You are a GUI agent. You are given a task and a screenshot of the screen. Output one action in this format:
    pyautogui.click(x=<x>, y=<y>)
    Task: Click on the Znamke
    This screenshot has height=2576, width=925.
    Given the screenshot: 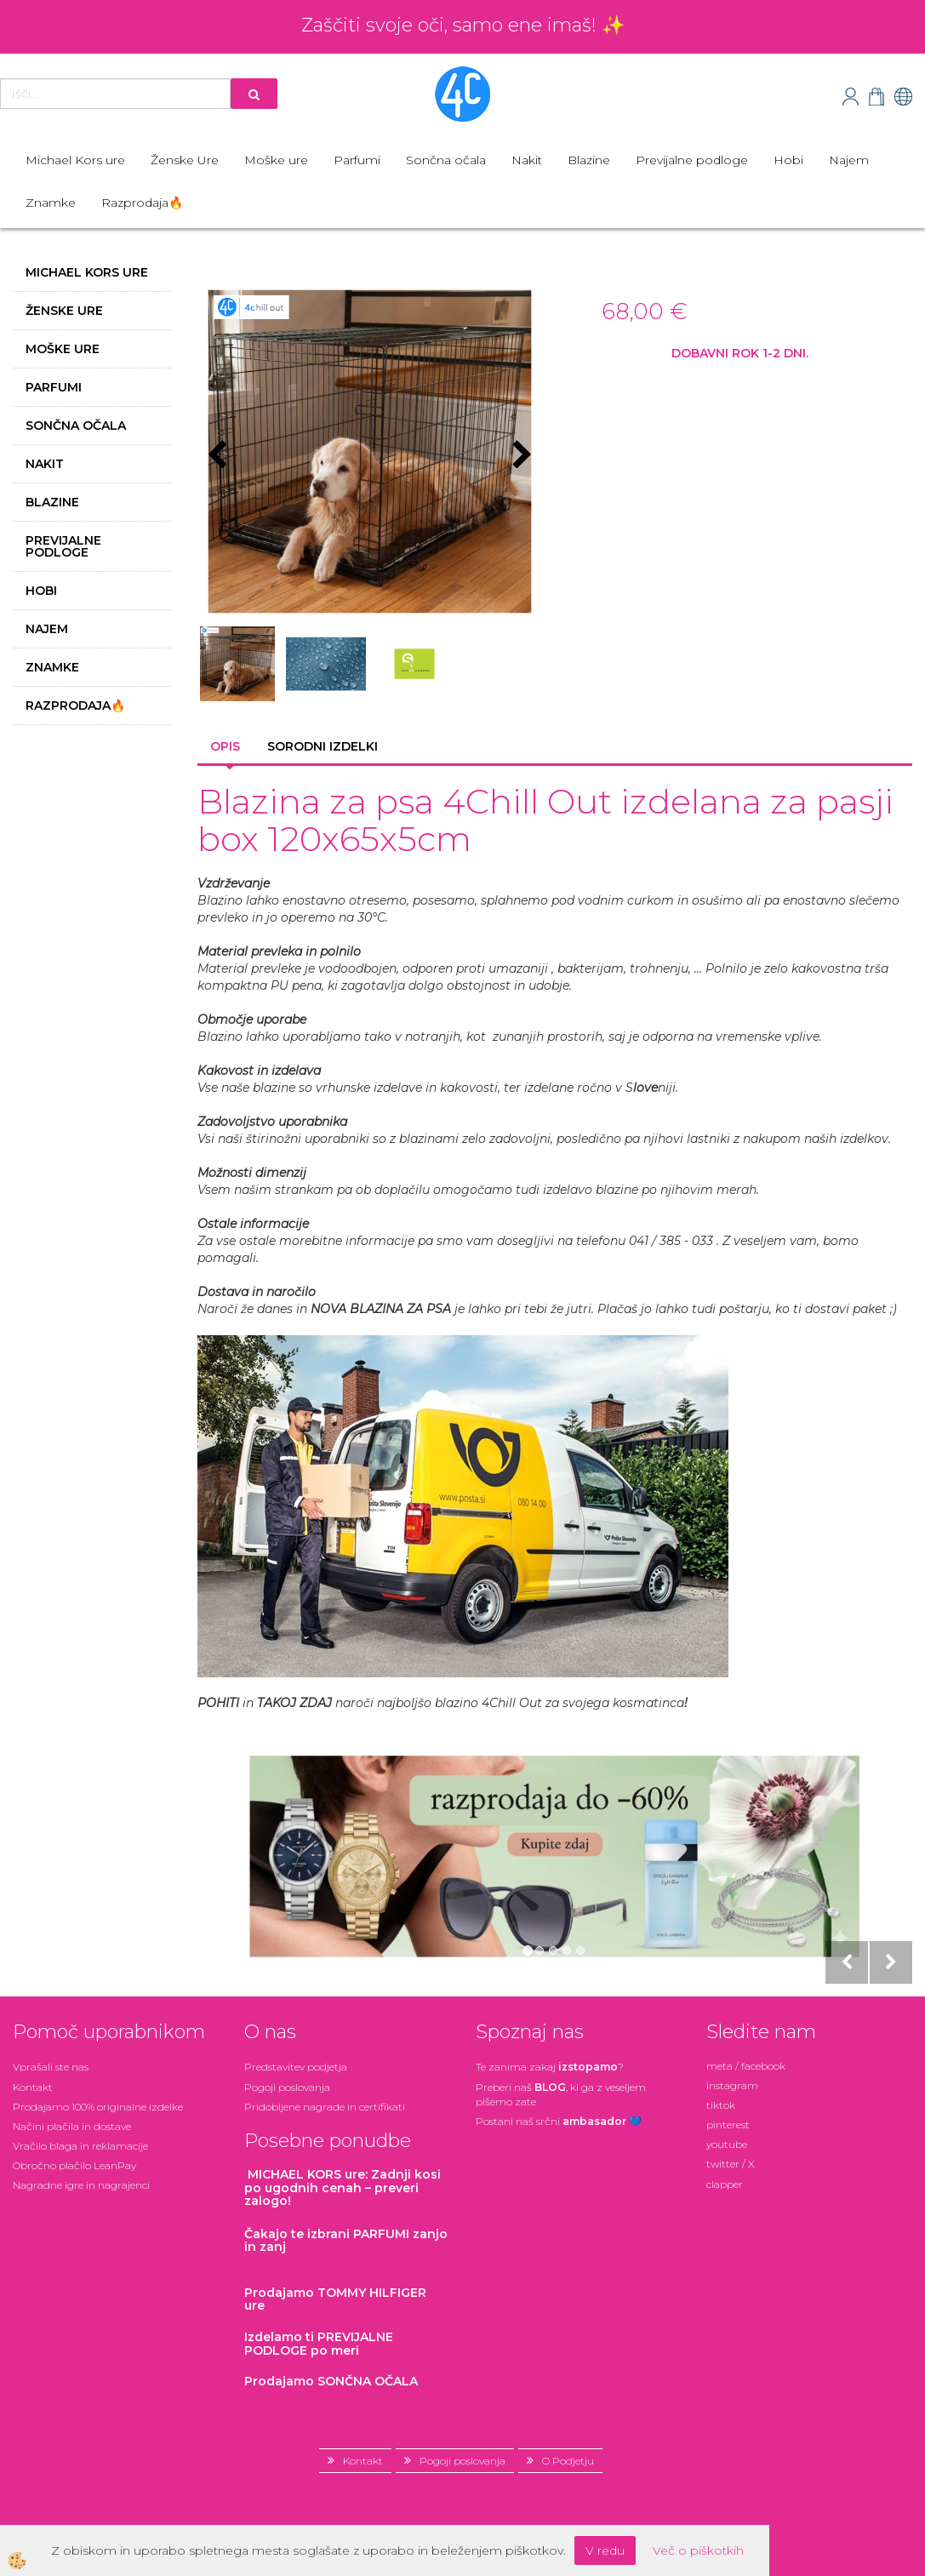 What is the action you would take?
    pyautogui.click(x=51, y=202)
    